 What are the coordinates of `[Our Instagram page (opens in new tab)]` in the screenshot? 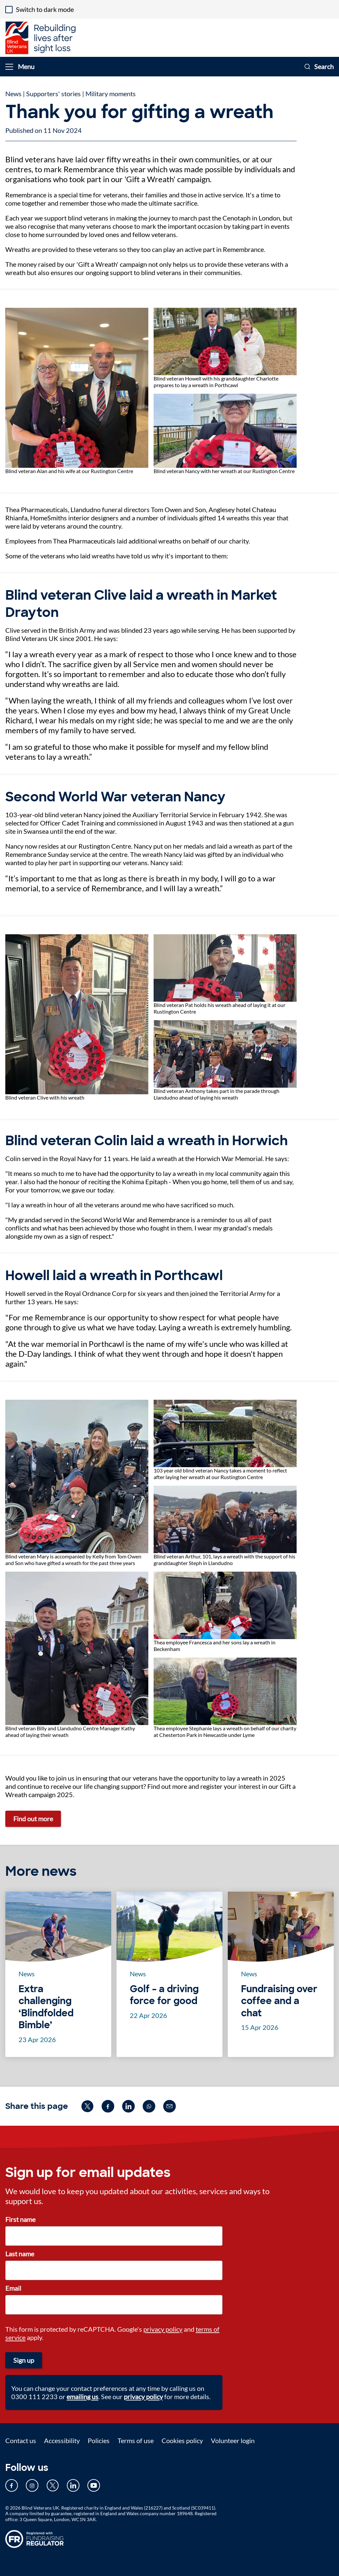 It's located at (32, 2485).